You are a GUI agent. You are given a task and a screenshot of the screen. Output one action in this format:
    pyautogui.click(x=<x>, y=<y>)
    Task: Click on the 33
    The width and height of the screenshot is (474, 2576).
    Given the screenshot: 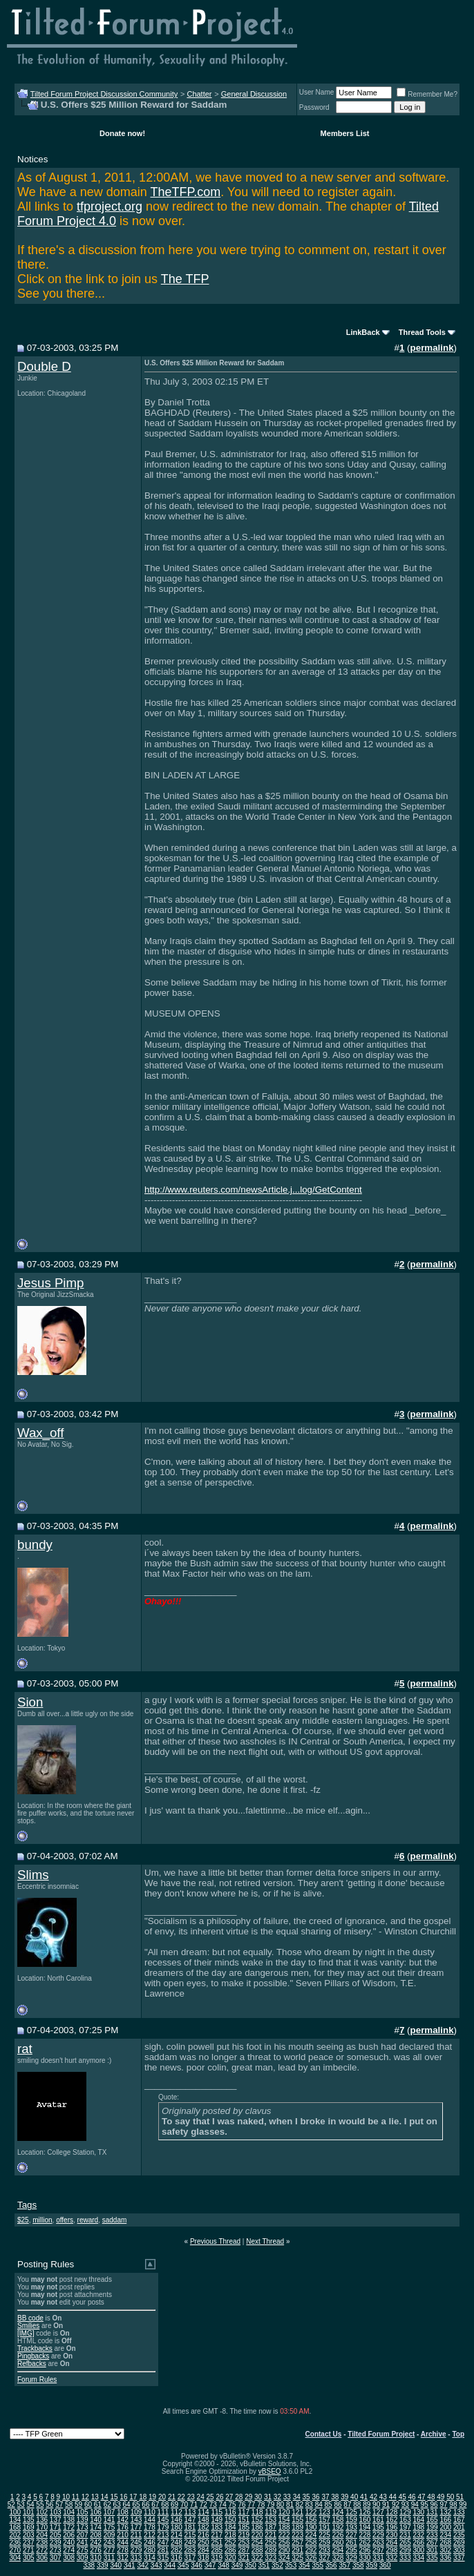 What is the action you would take?
    pyautogui.click(x=287, y=2497)
    